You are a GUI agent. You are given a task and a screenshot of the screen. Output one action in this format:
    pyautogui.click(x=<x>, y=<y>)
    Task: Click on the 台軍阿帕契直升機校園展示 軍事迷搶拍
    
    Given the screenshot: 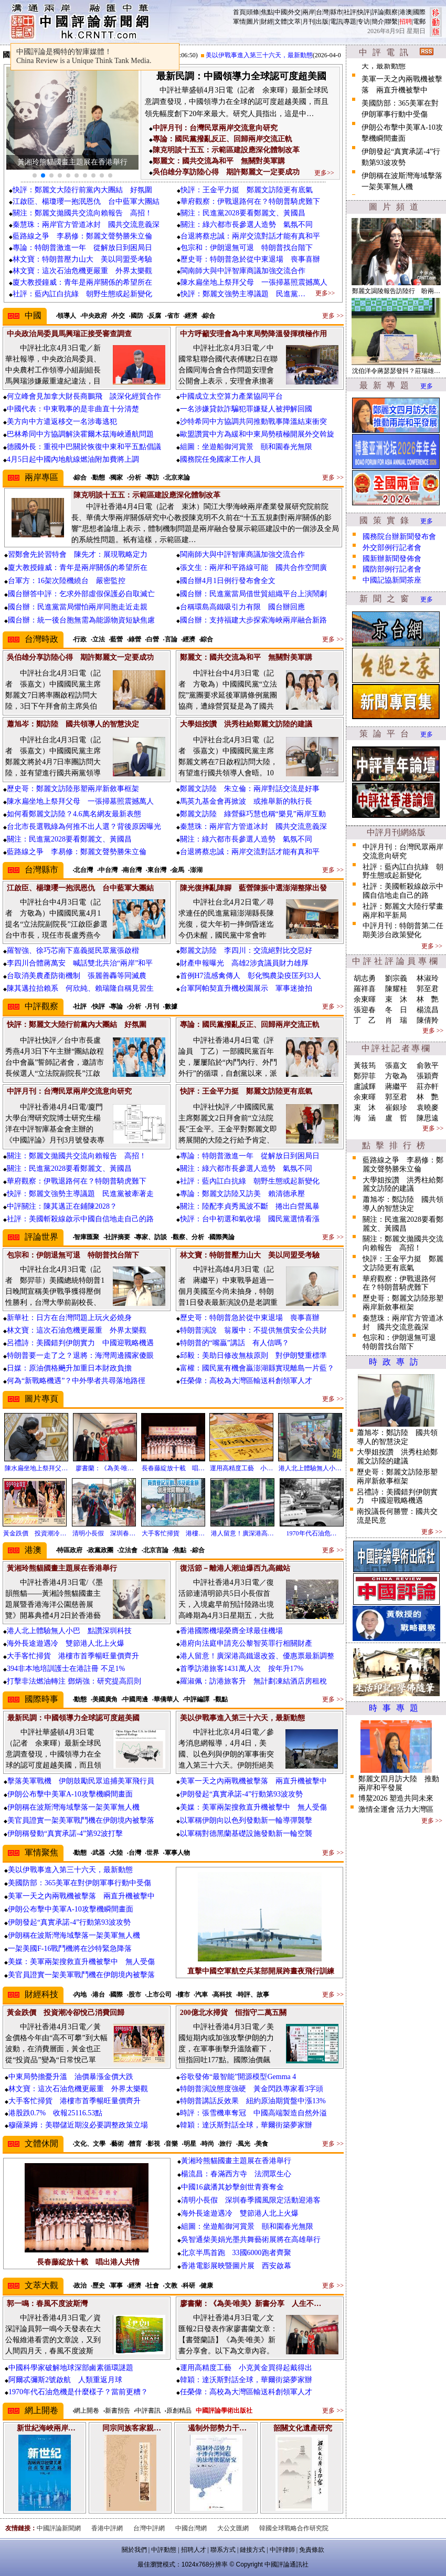 What is the action you would take?
    pyautogui.click(x=246, y=988)
    